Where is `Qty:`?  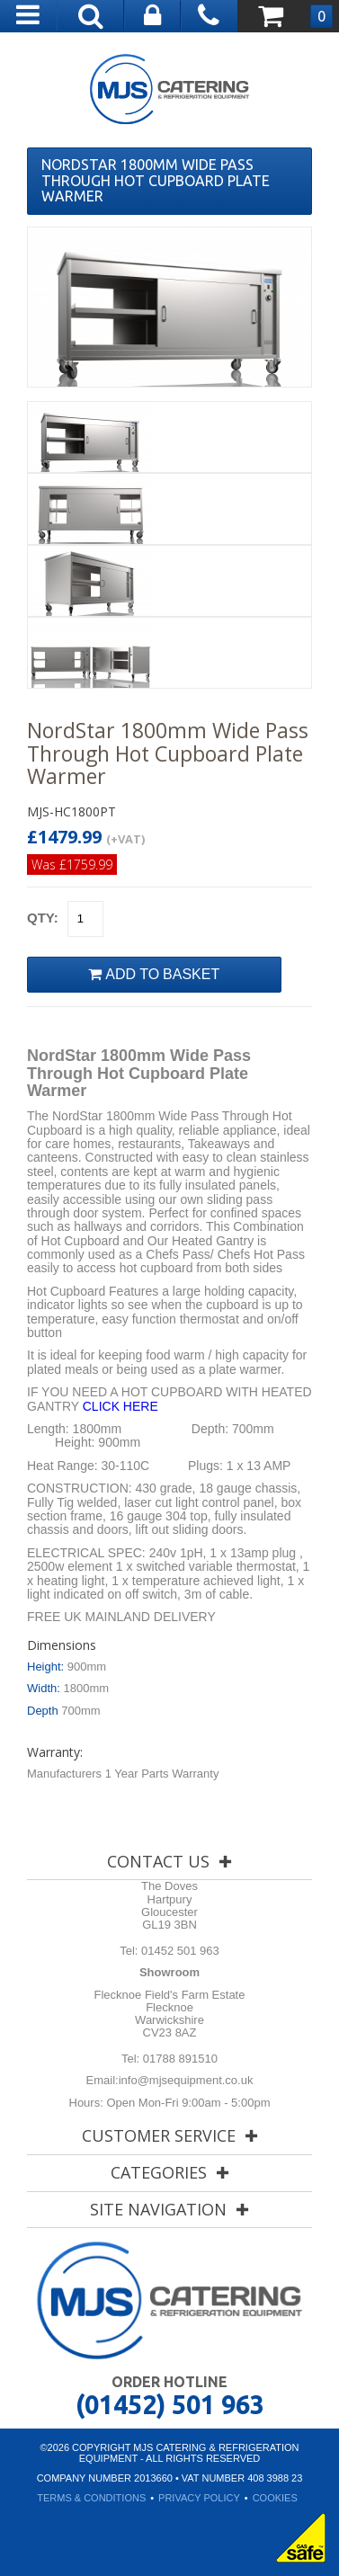
Qty: is located at coordinates (42, 917).